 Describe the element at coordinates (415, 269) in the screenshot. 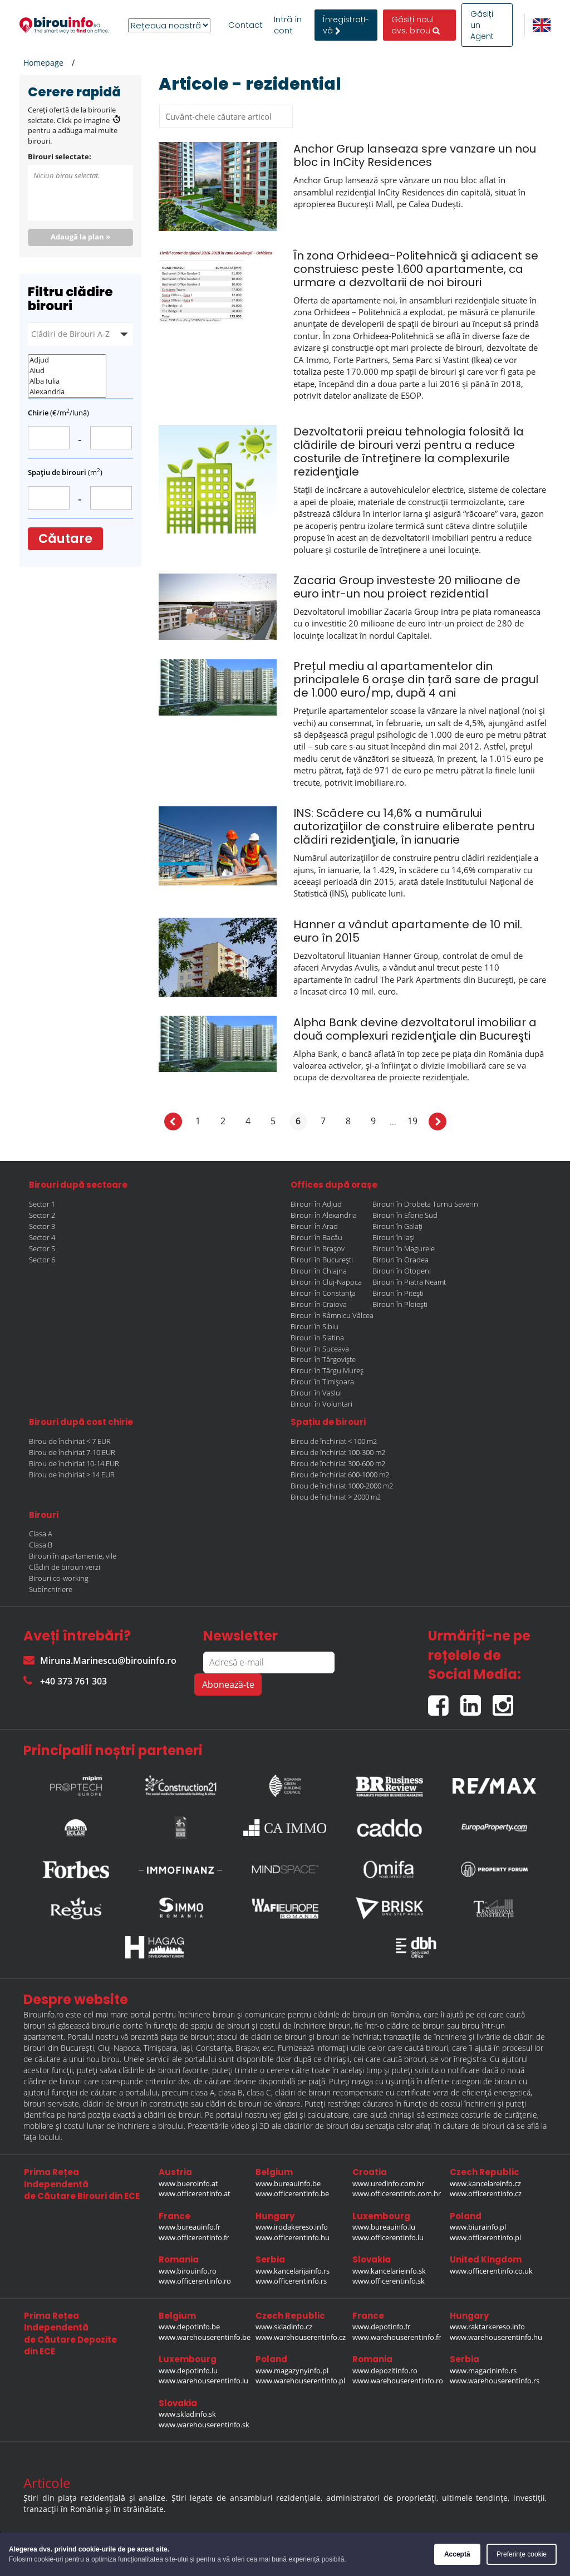

I see `În zona Orhideea-Politehnică şi adiacent se construiesc peste 1.600 apartamente, ca urmare a dezvoltarii de noi birouri` at that location.